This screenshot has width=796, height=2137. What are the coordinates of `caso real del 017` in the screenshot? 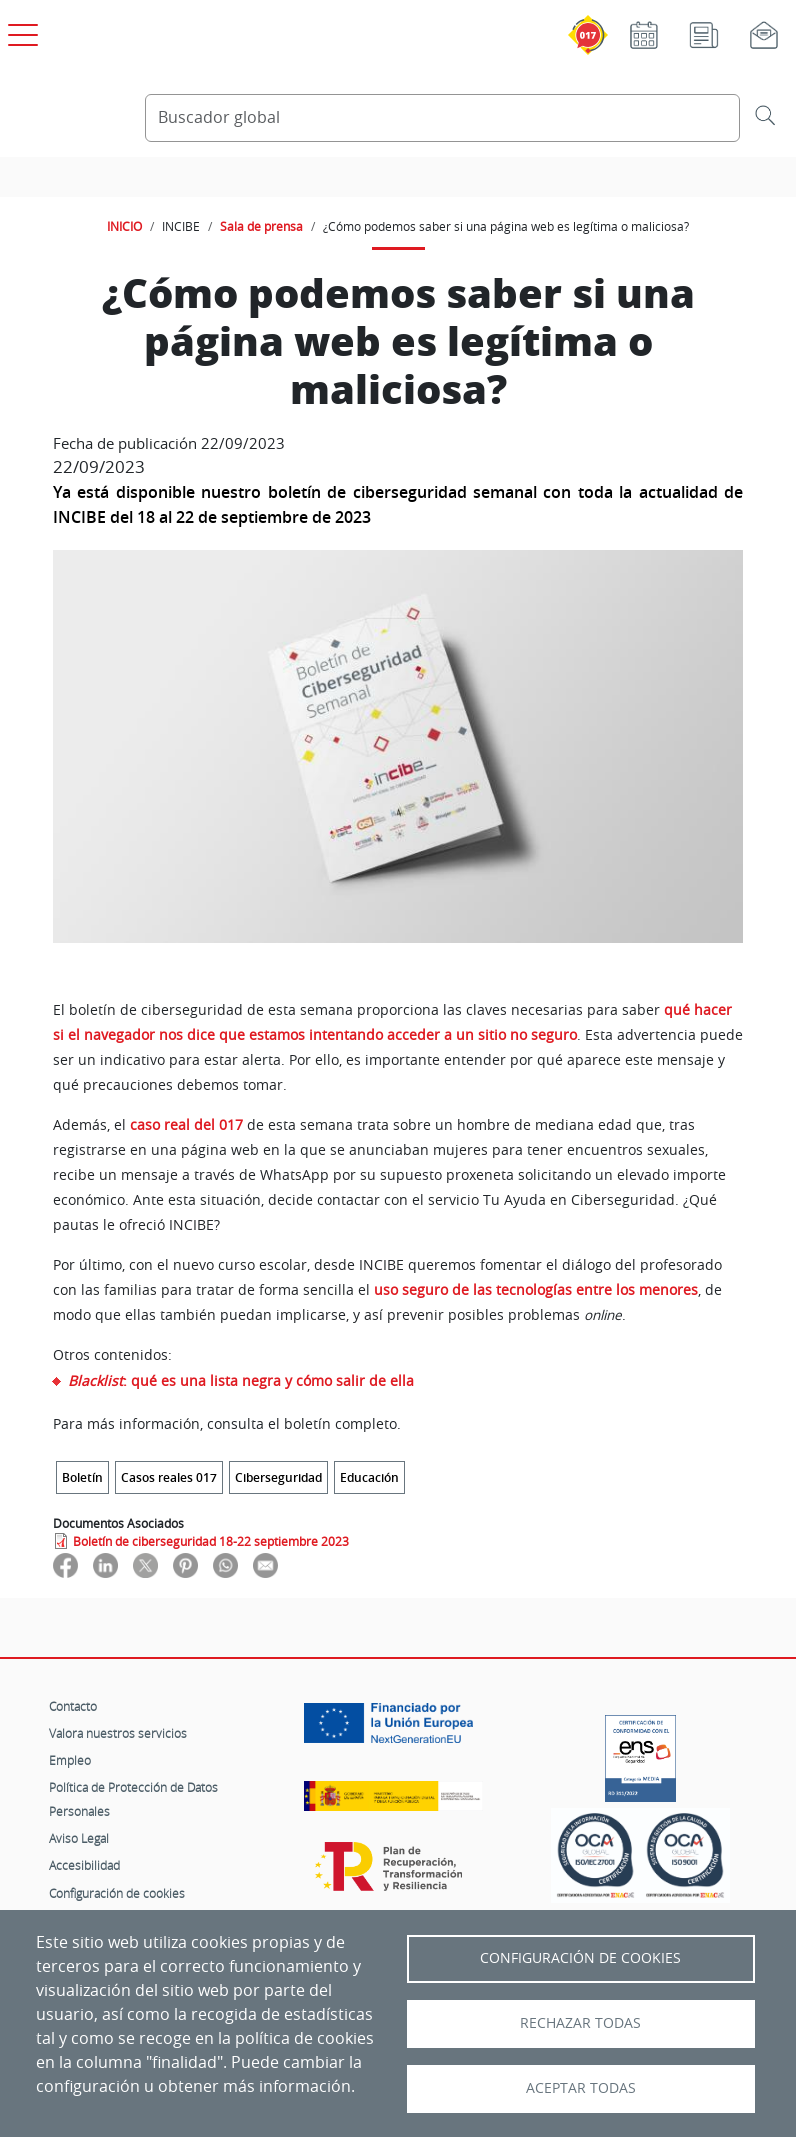 It's located at (186, 1125).